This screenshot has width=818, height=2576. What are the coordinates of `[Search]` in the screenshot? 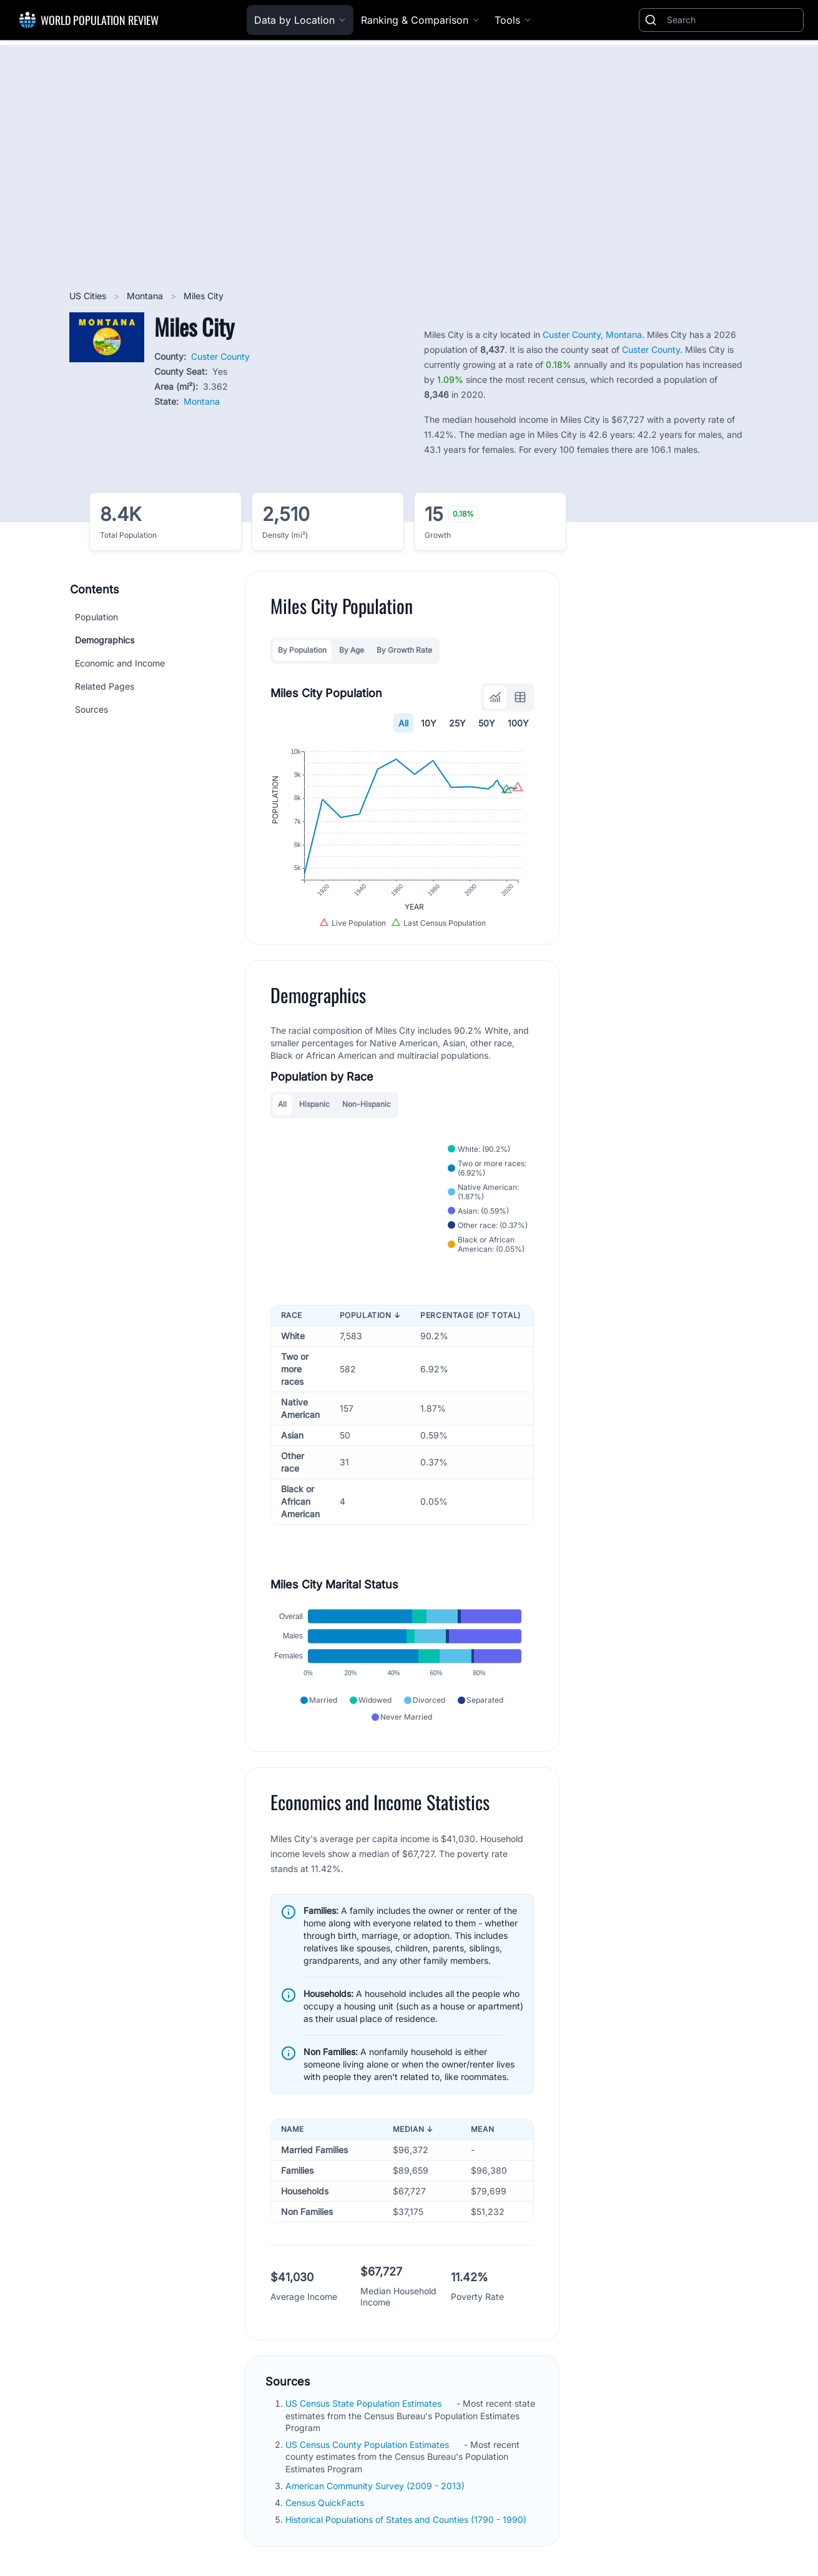 It's located at (732, 20).